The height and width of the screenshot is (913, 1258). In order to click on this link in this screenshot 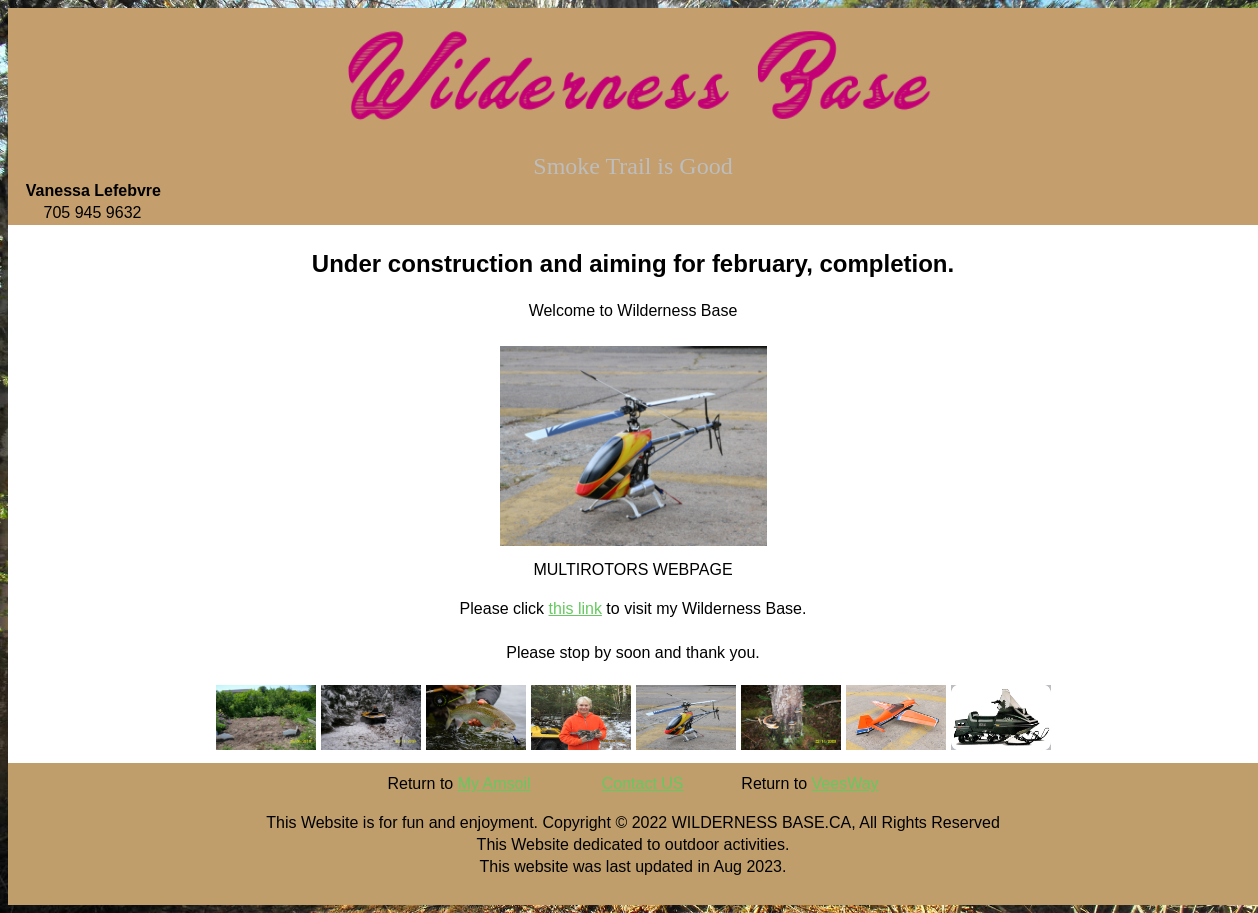, I will do `click(575, 608)`.